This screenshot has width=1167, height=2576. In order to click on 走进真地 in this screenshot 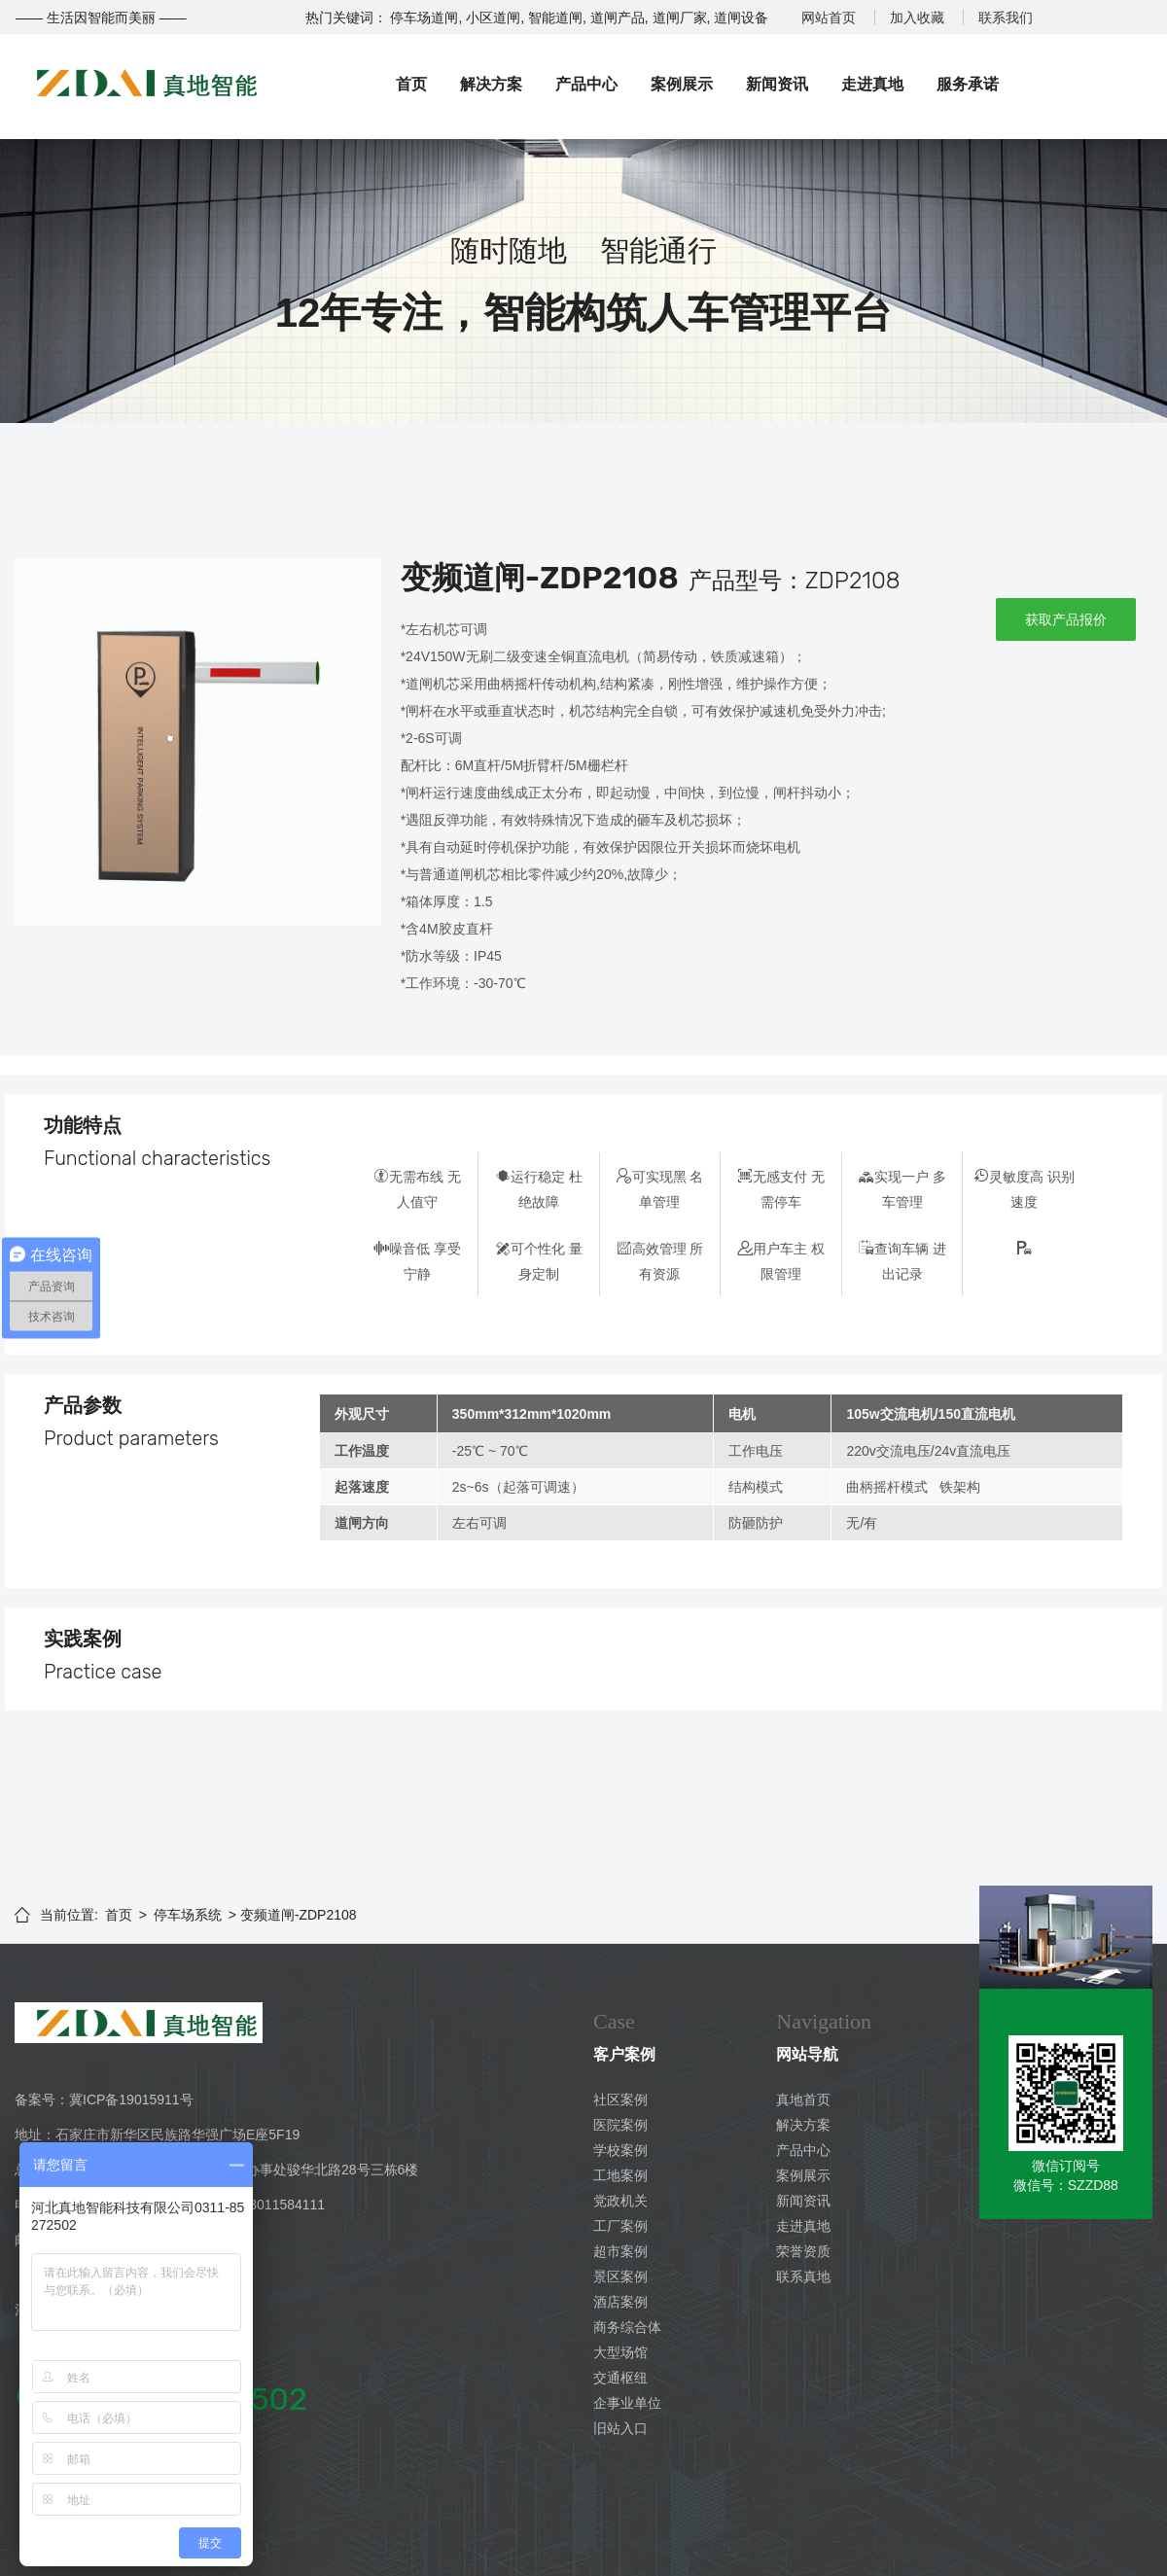, I will do `click(872, 84)`.